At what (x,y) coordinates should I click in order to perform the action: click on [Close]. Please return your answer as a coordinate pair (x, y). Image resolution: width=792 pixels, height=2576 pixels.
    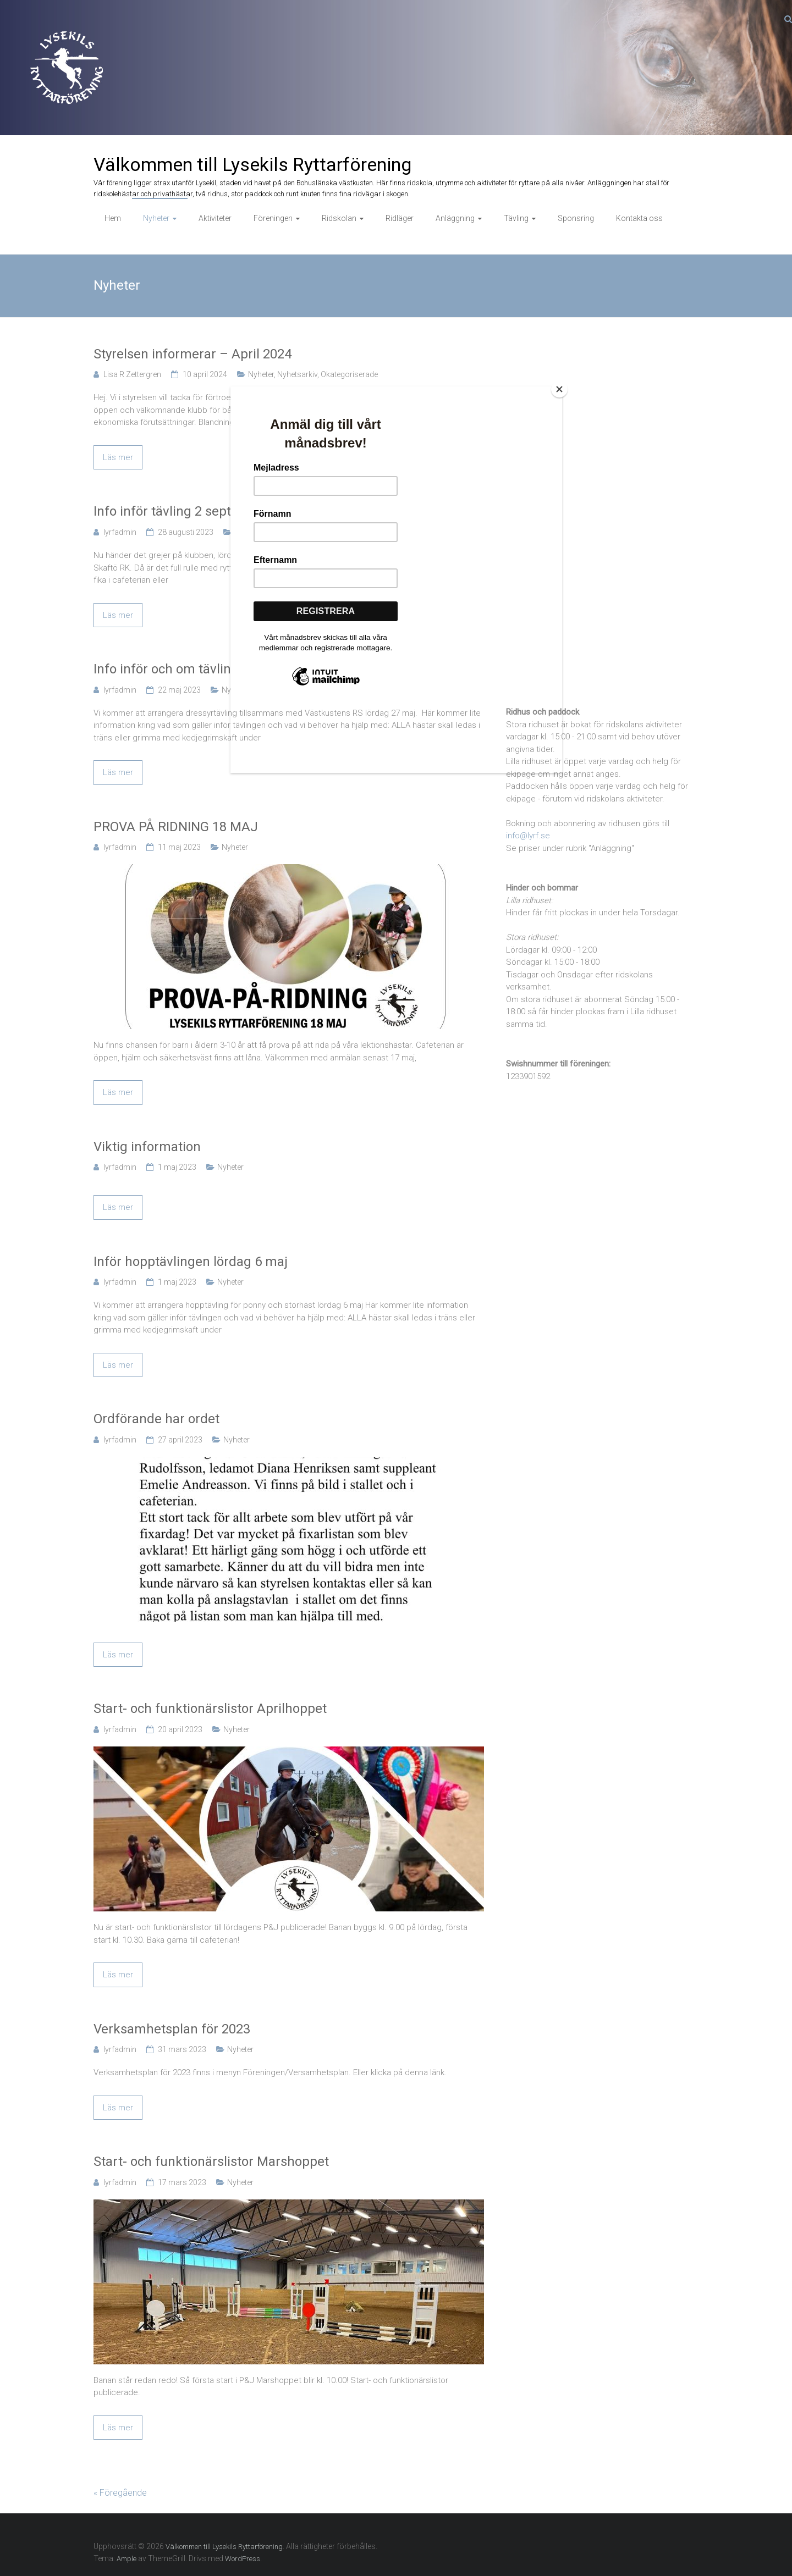
    Looking at the image, I should click on (559, 389).